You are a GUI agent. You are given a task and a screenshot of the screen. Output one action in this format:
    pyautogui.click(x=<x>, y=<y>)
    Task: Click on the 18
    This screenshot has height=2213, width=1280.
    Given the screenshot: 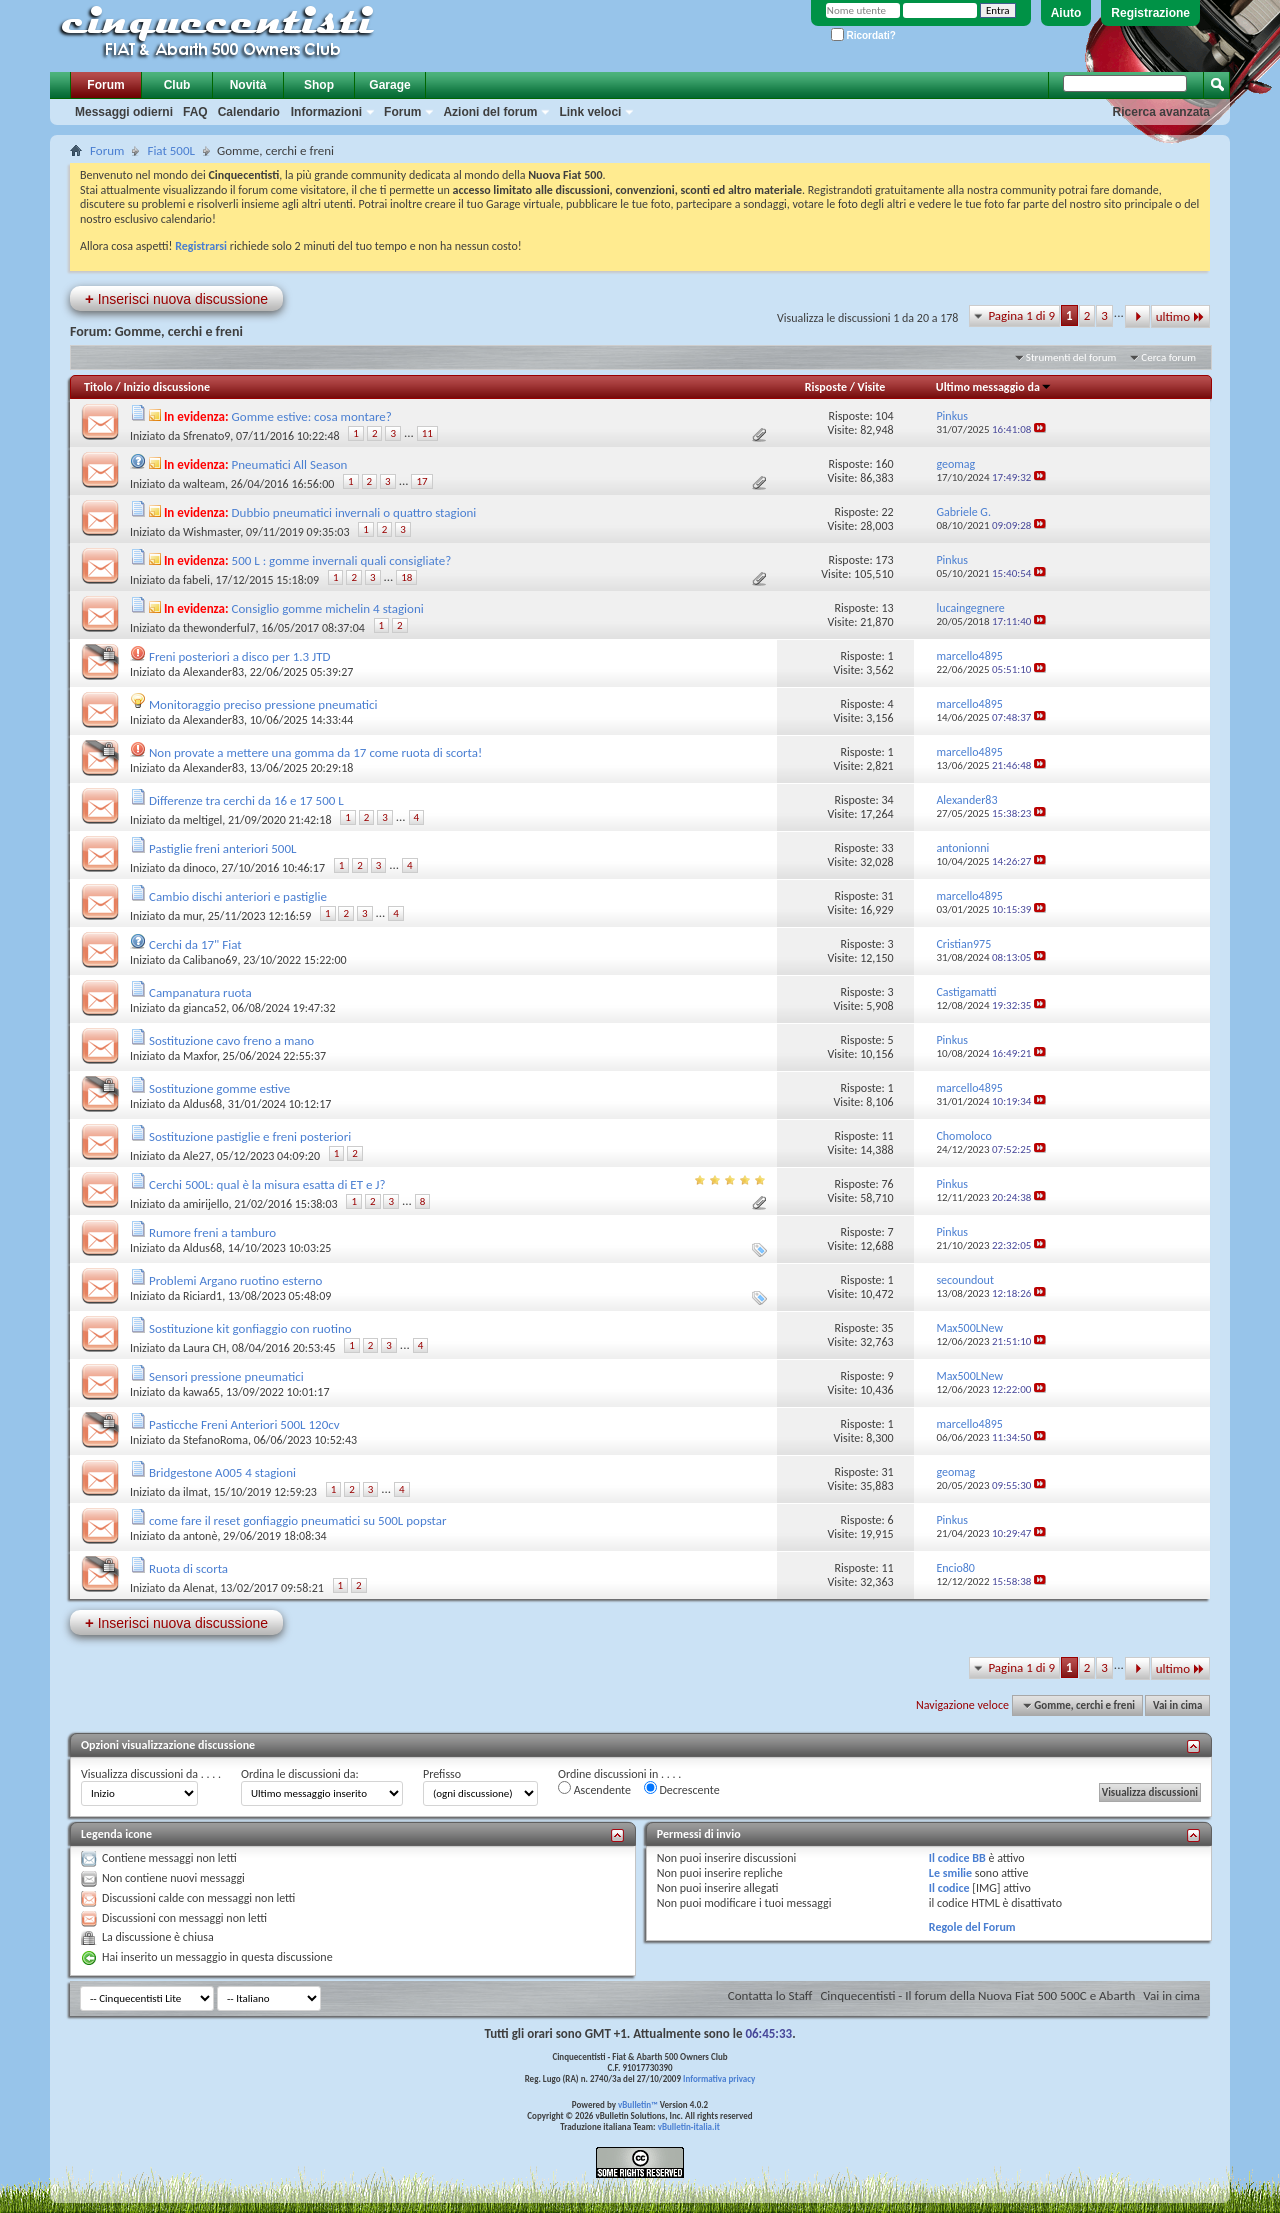 What is the action you would take?
    pyautogui.click(x=406, y=577)
    